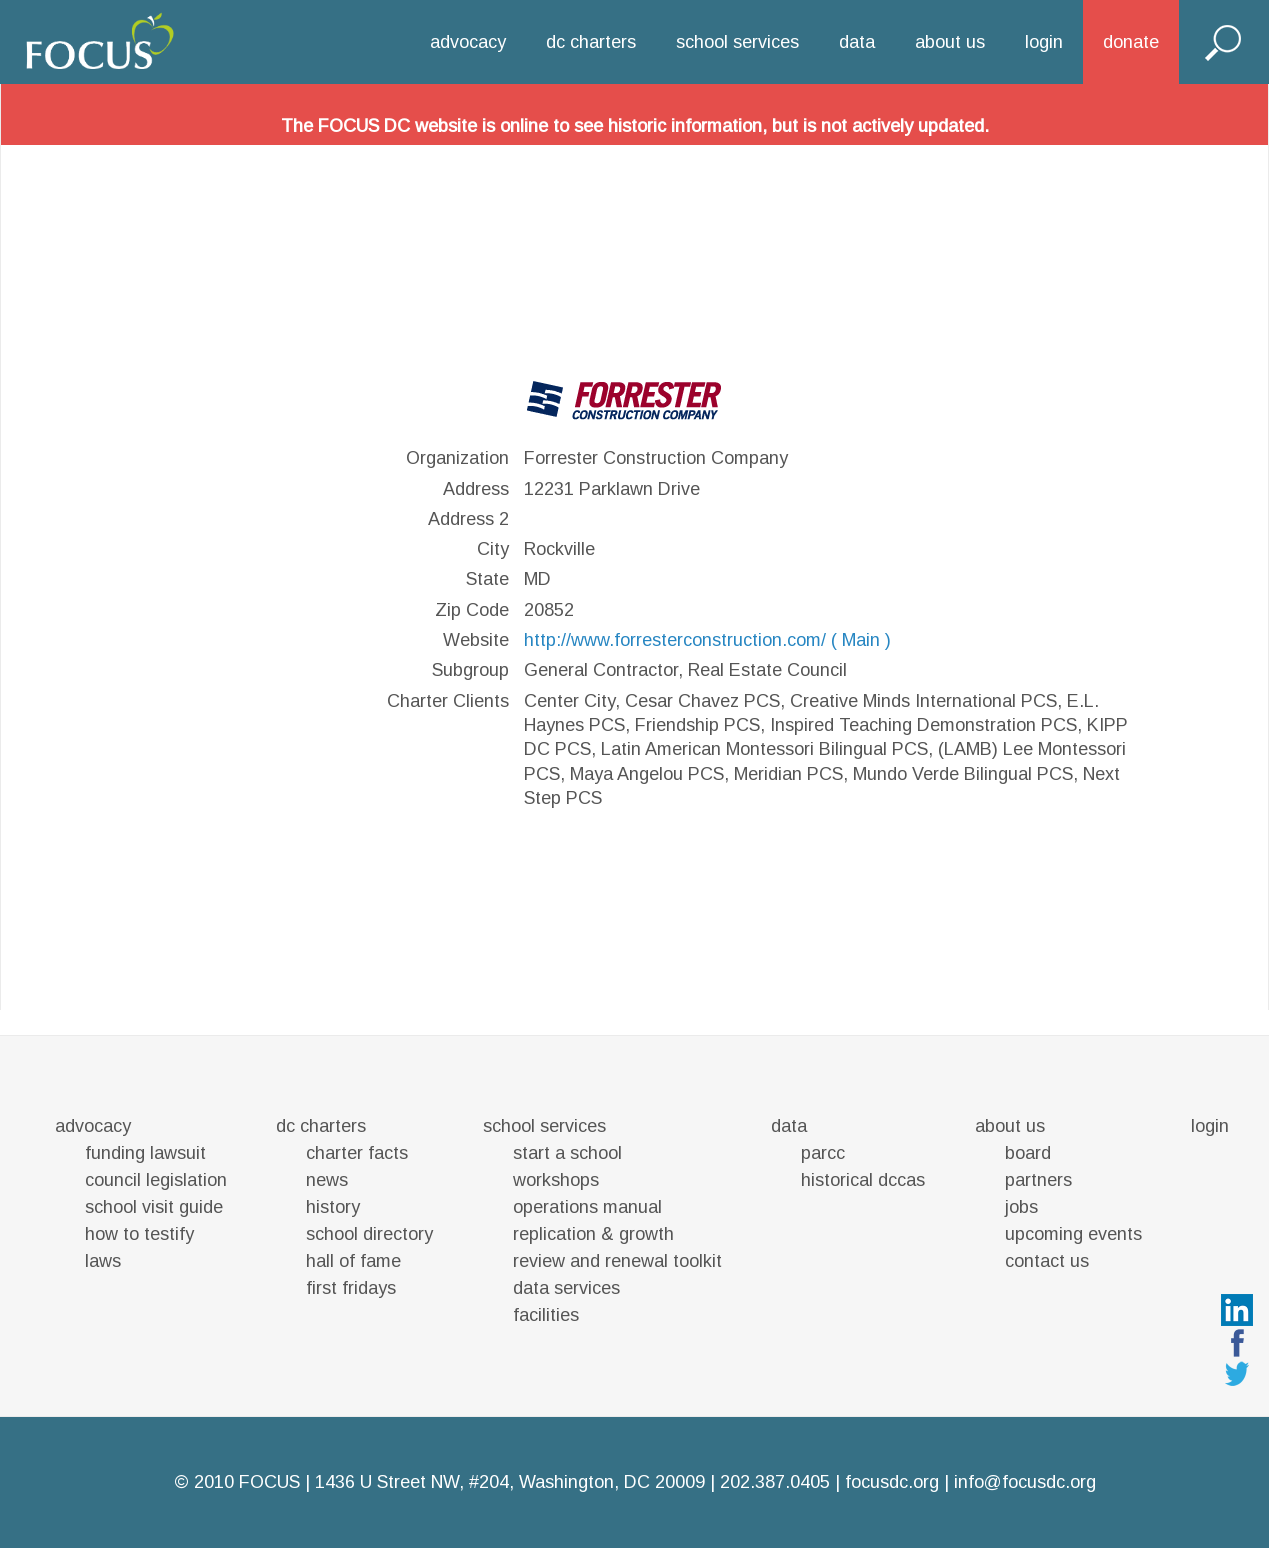  What do you see at coordinates (863, 1180) in the screenshot?
I see `historical dccas` at bounding box center [863, 1180].